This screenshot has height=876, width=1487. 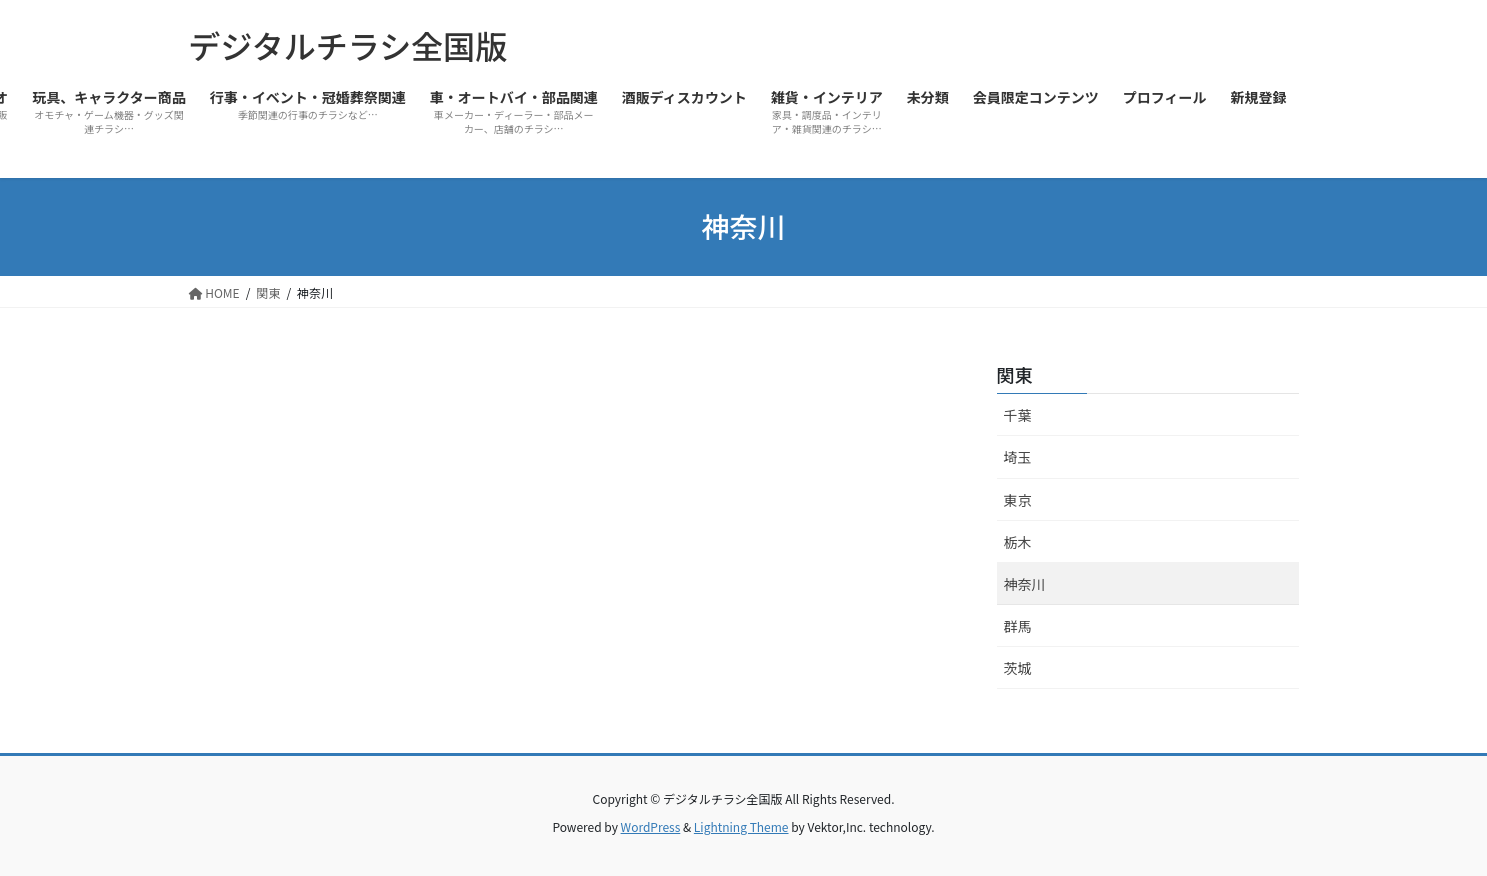 What do you see at coordinates (1018, 415) in the screenshot?
I see `千葉` at bounding box center [1018, 415].